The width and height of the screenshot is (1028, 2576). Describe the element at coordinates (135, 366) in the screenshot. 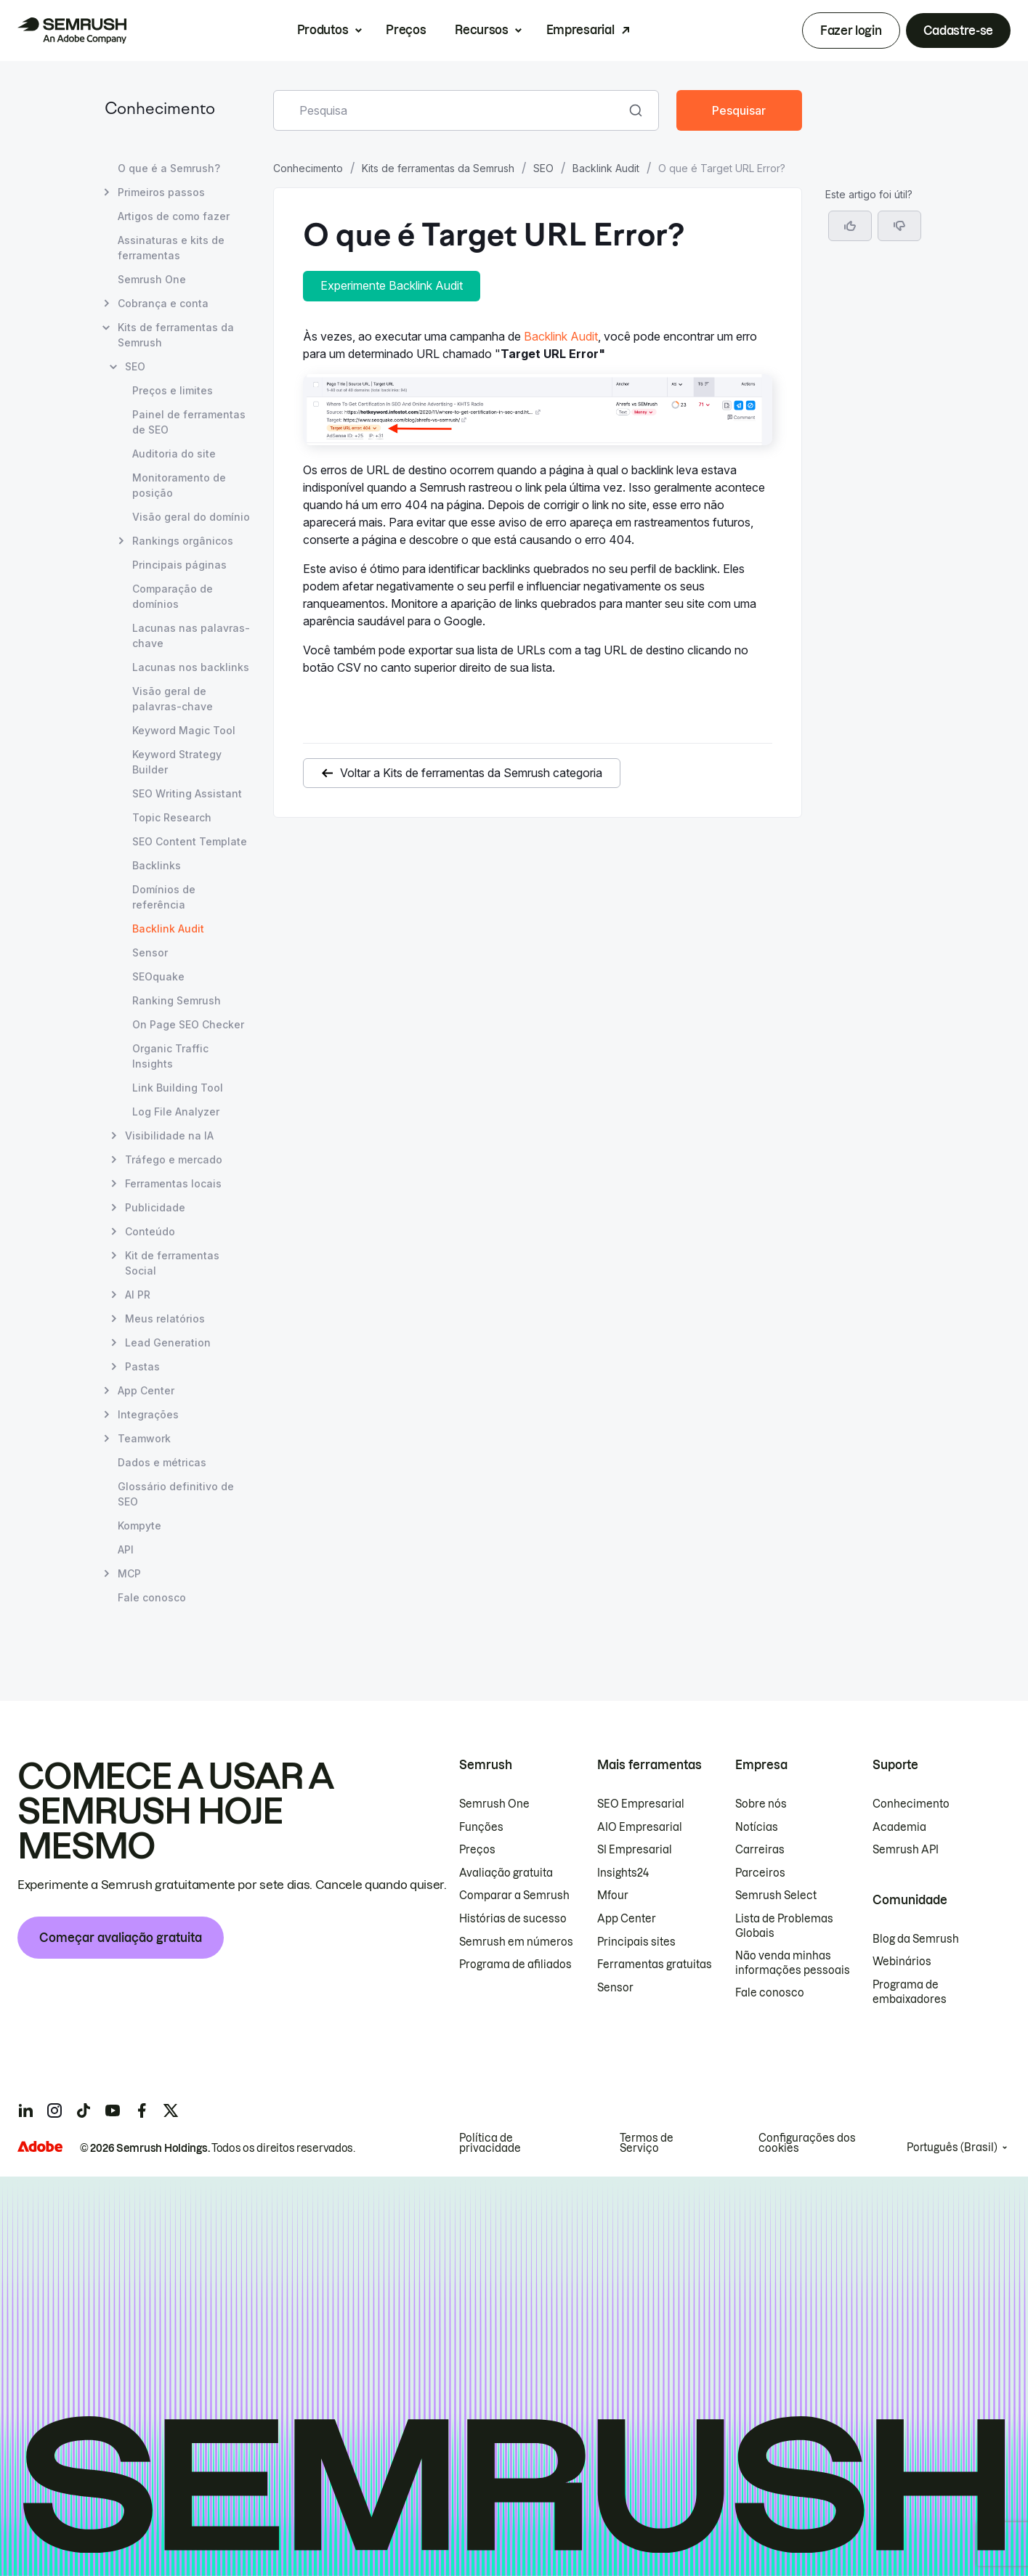

I see `SEO [Abrir página SEO]` at that location.